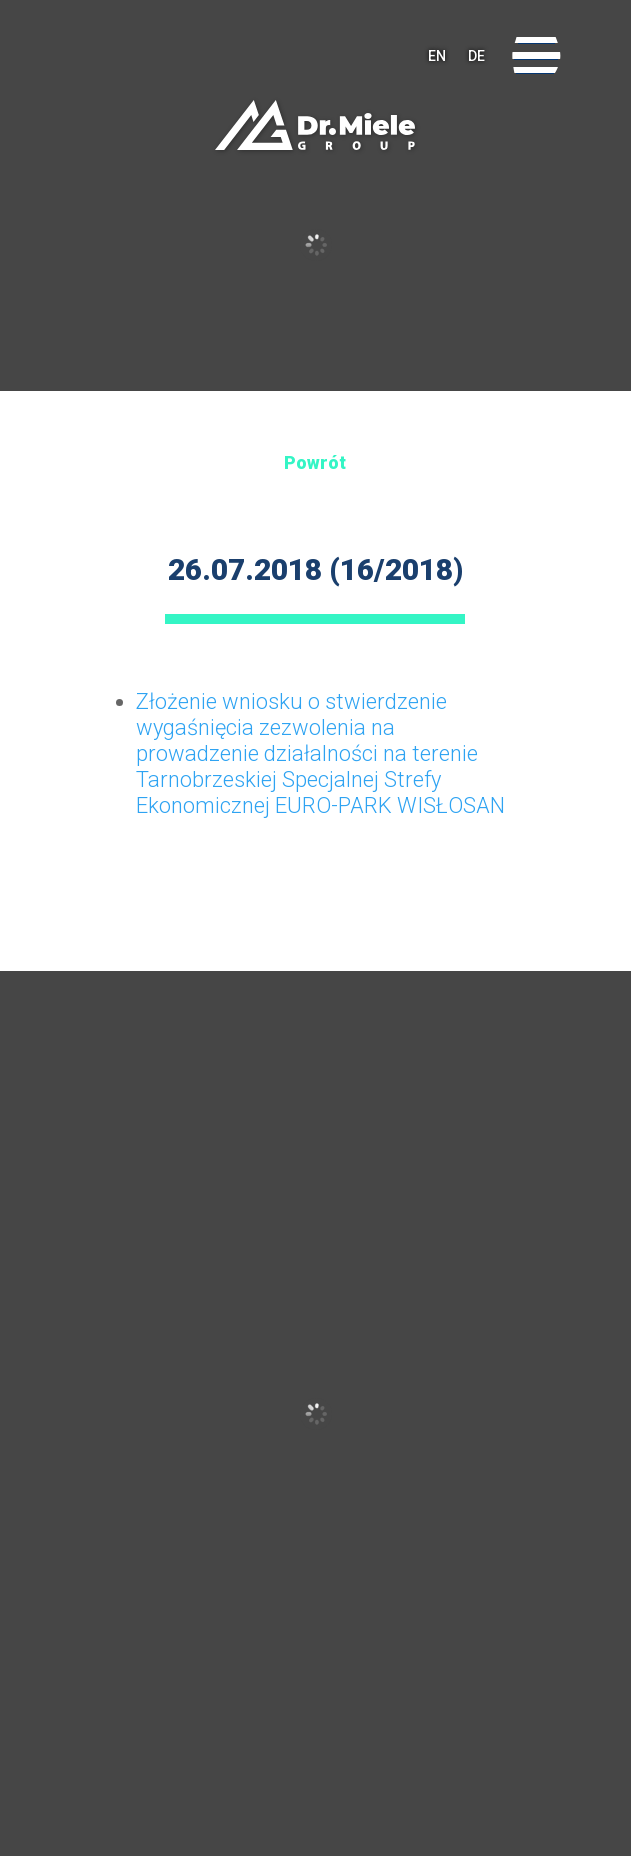  I want to click on DE, so click(476, 56).